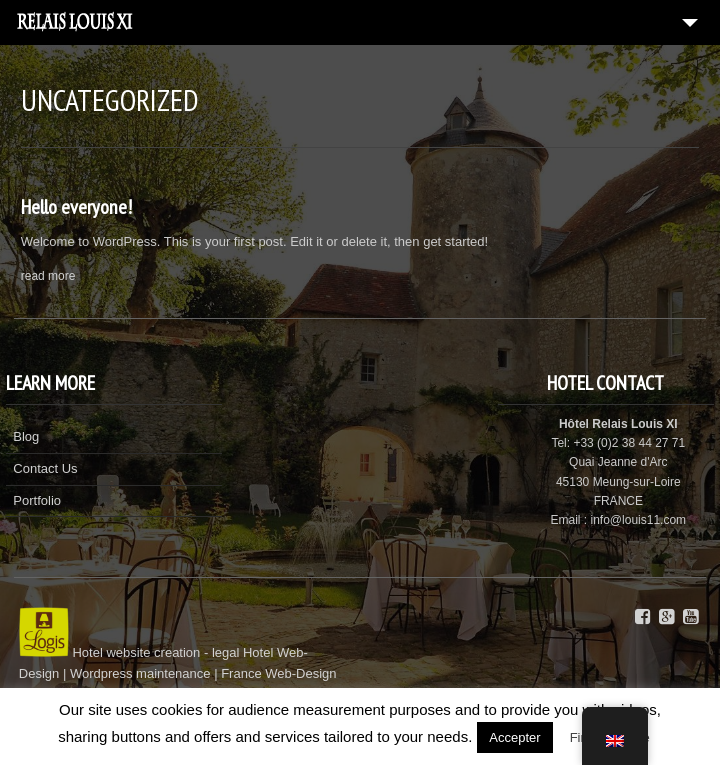 Image resolution: width=720 pixels, height=765 pixels. What do you see at coordinates (514, 737) in the screenshot?
I see `Accepter [button]` at bounding box center [514, 737].